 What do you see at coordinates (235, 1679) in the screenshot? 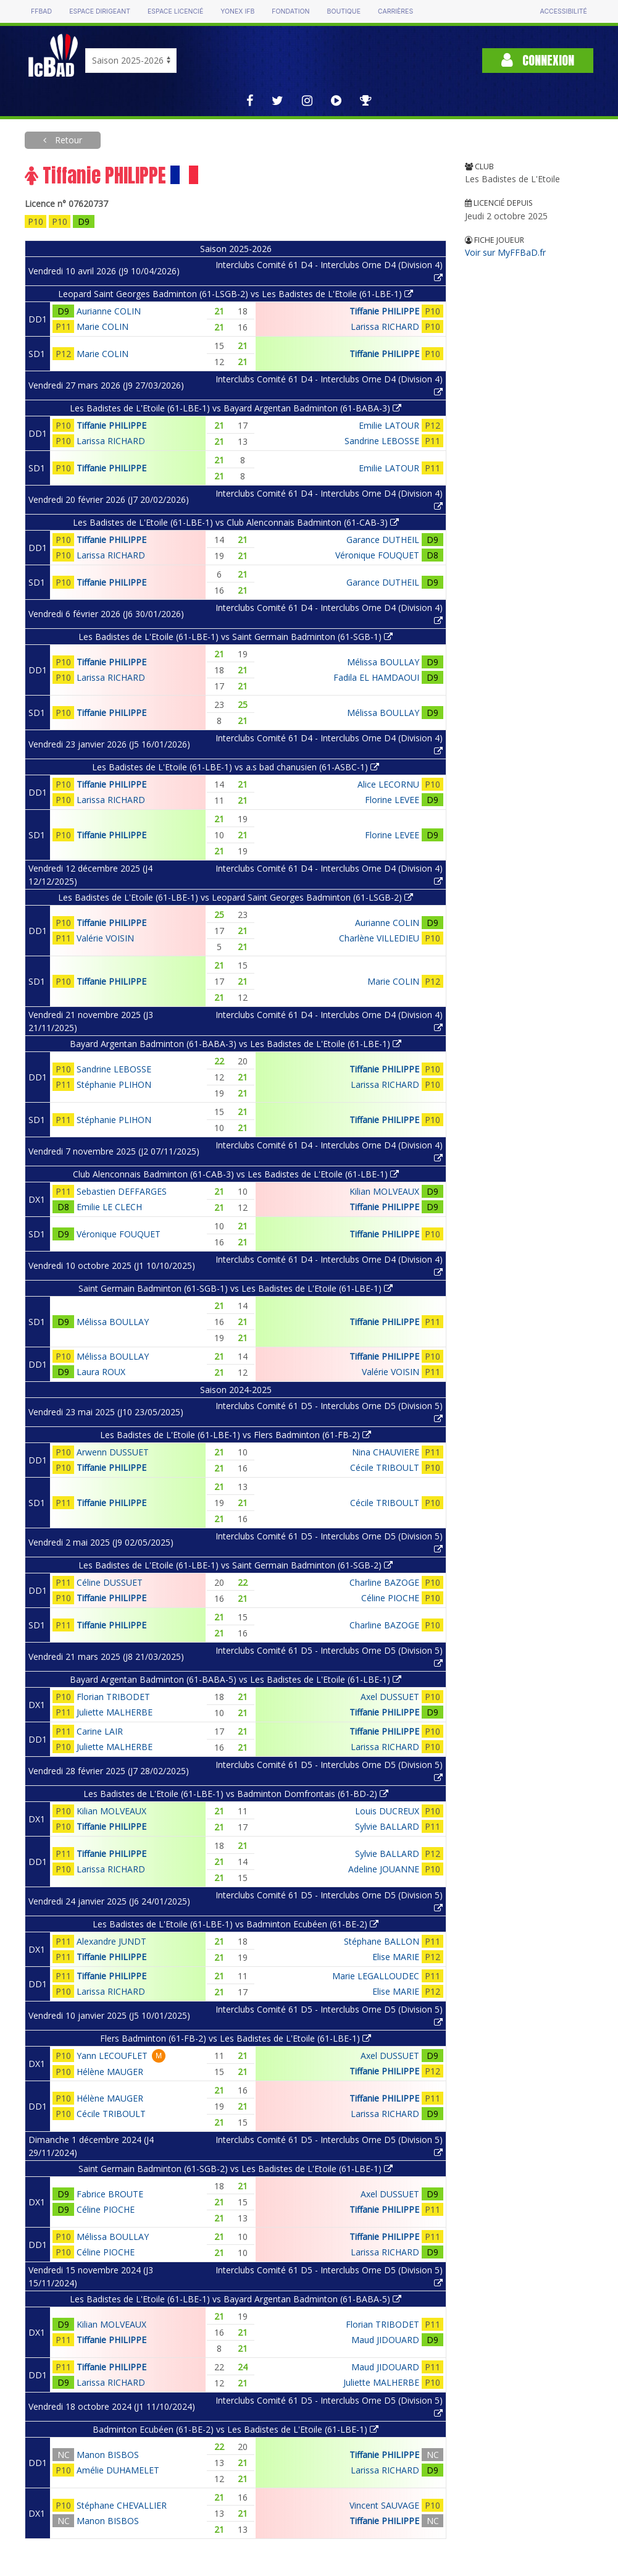
I see `Bayard Argentan Badminton (61-BABA-5) vs Les Badistes de L'Etoile (61-LBE-1)` at bounding box center [235, 1679].